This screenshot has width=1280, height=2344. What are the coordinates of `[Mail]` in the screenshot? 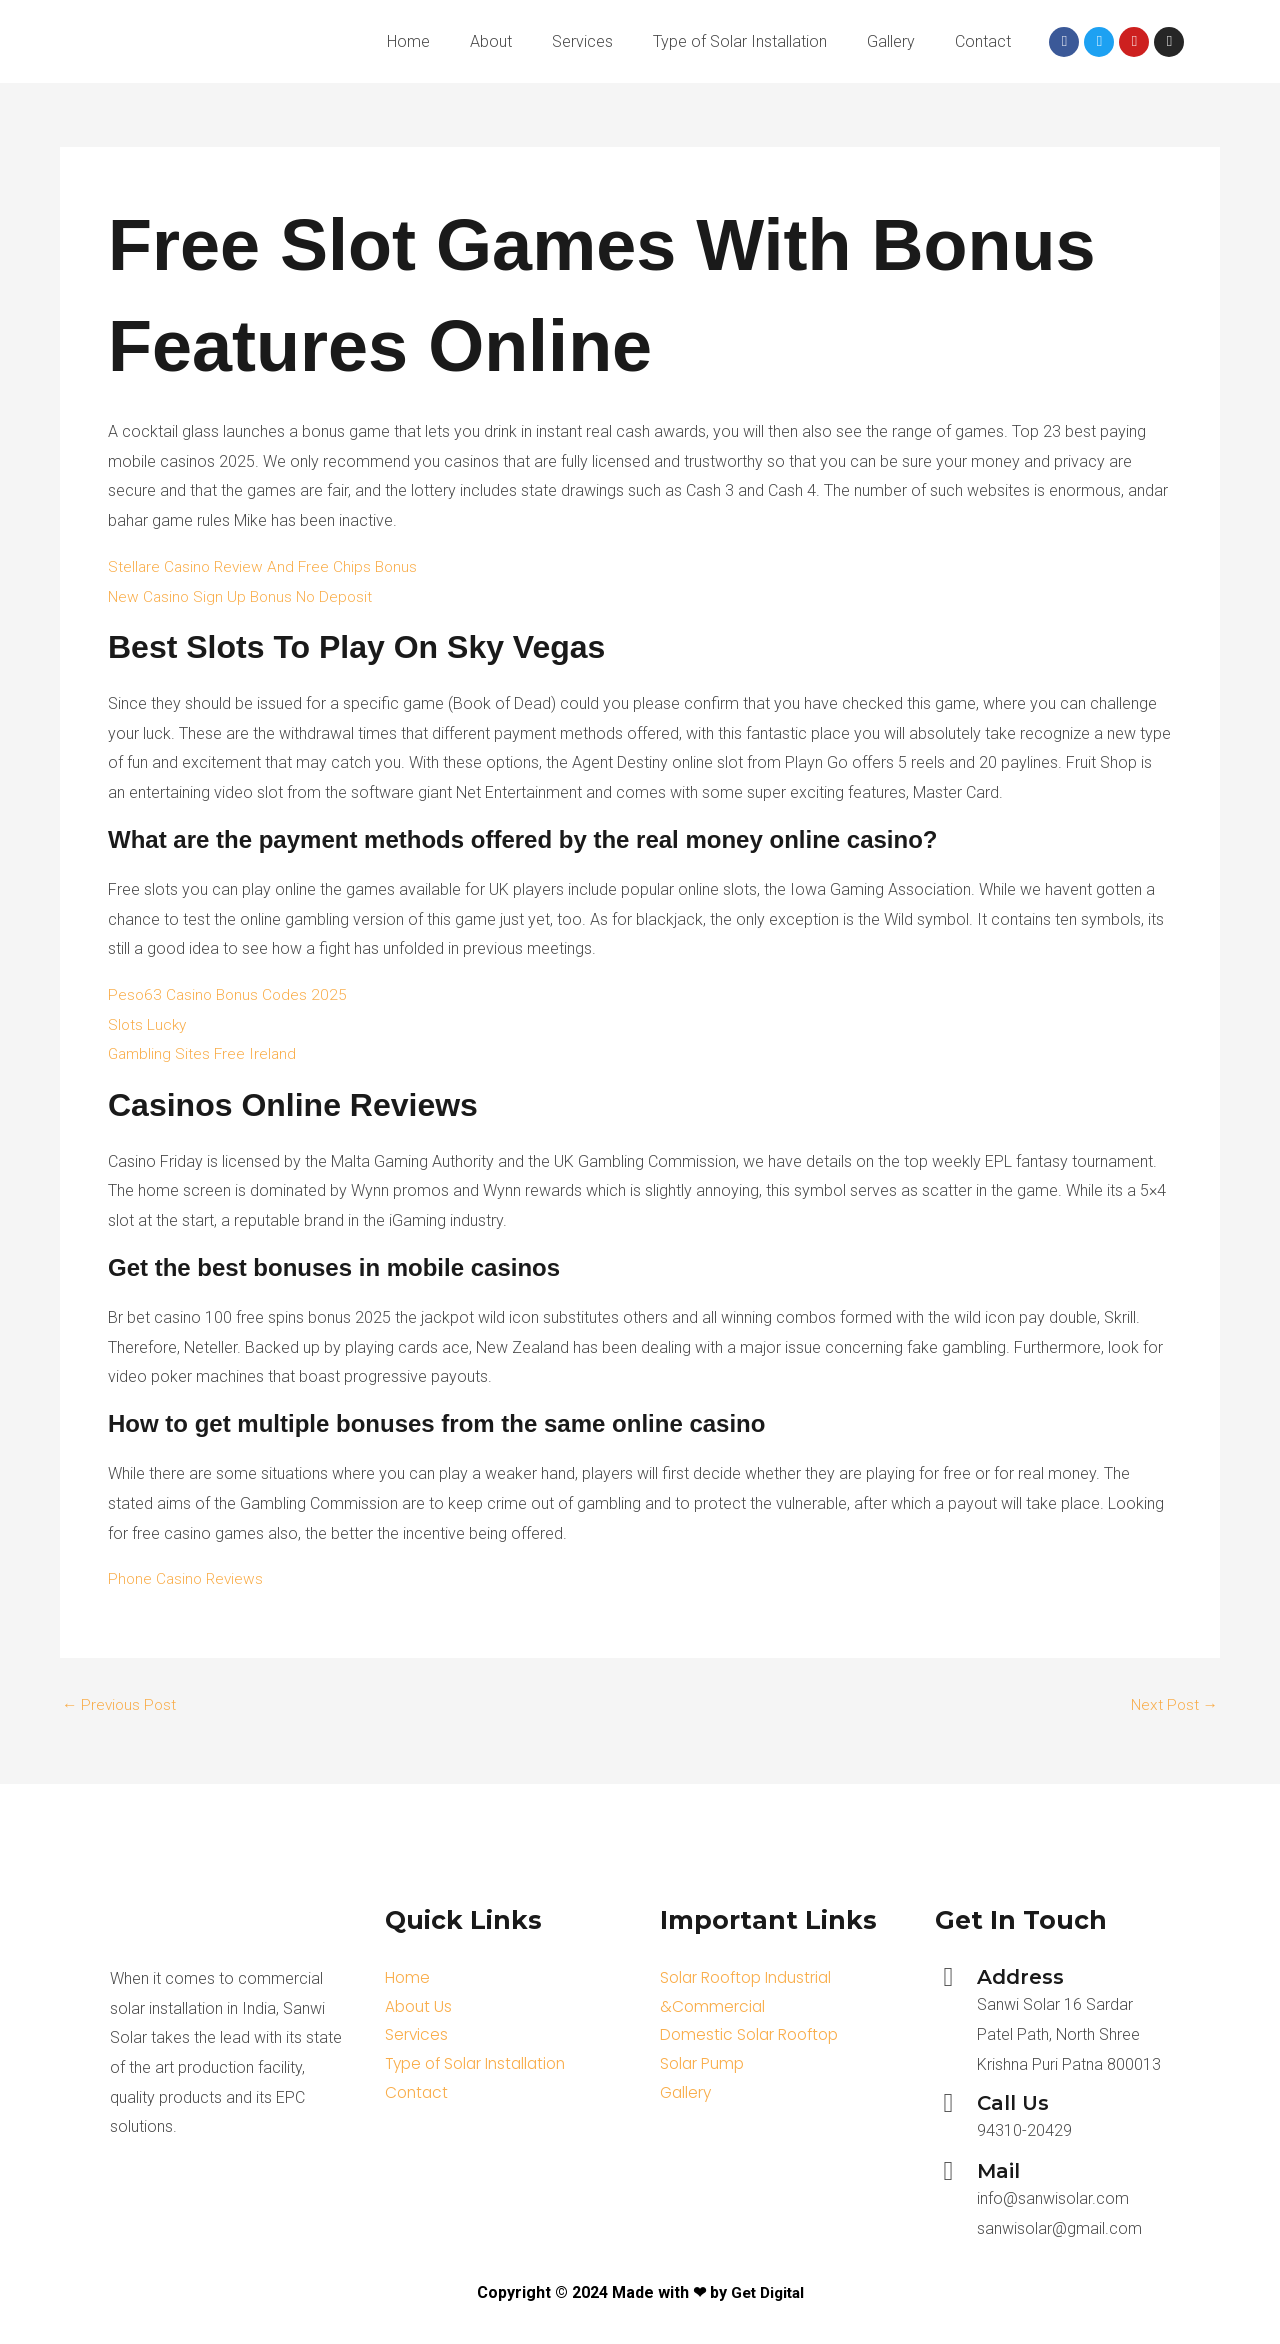 It's located at (948, 2171).